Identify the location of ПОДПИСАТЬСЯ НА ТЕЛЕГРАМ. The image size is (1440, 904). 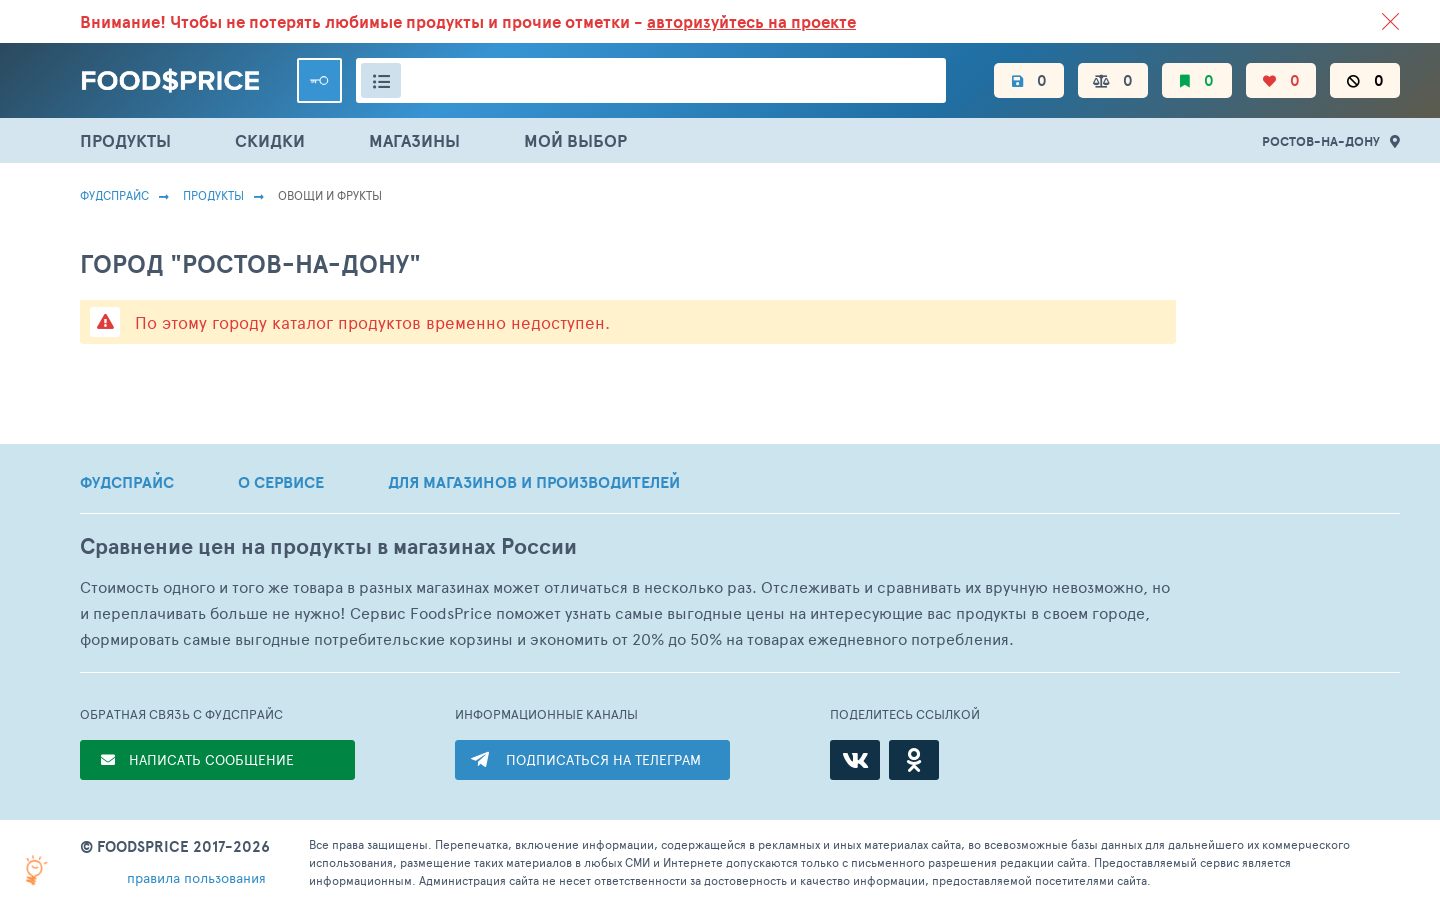
(603, 759).